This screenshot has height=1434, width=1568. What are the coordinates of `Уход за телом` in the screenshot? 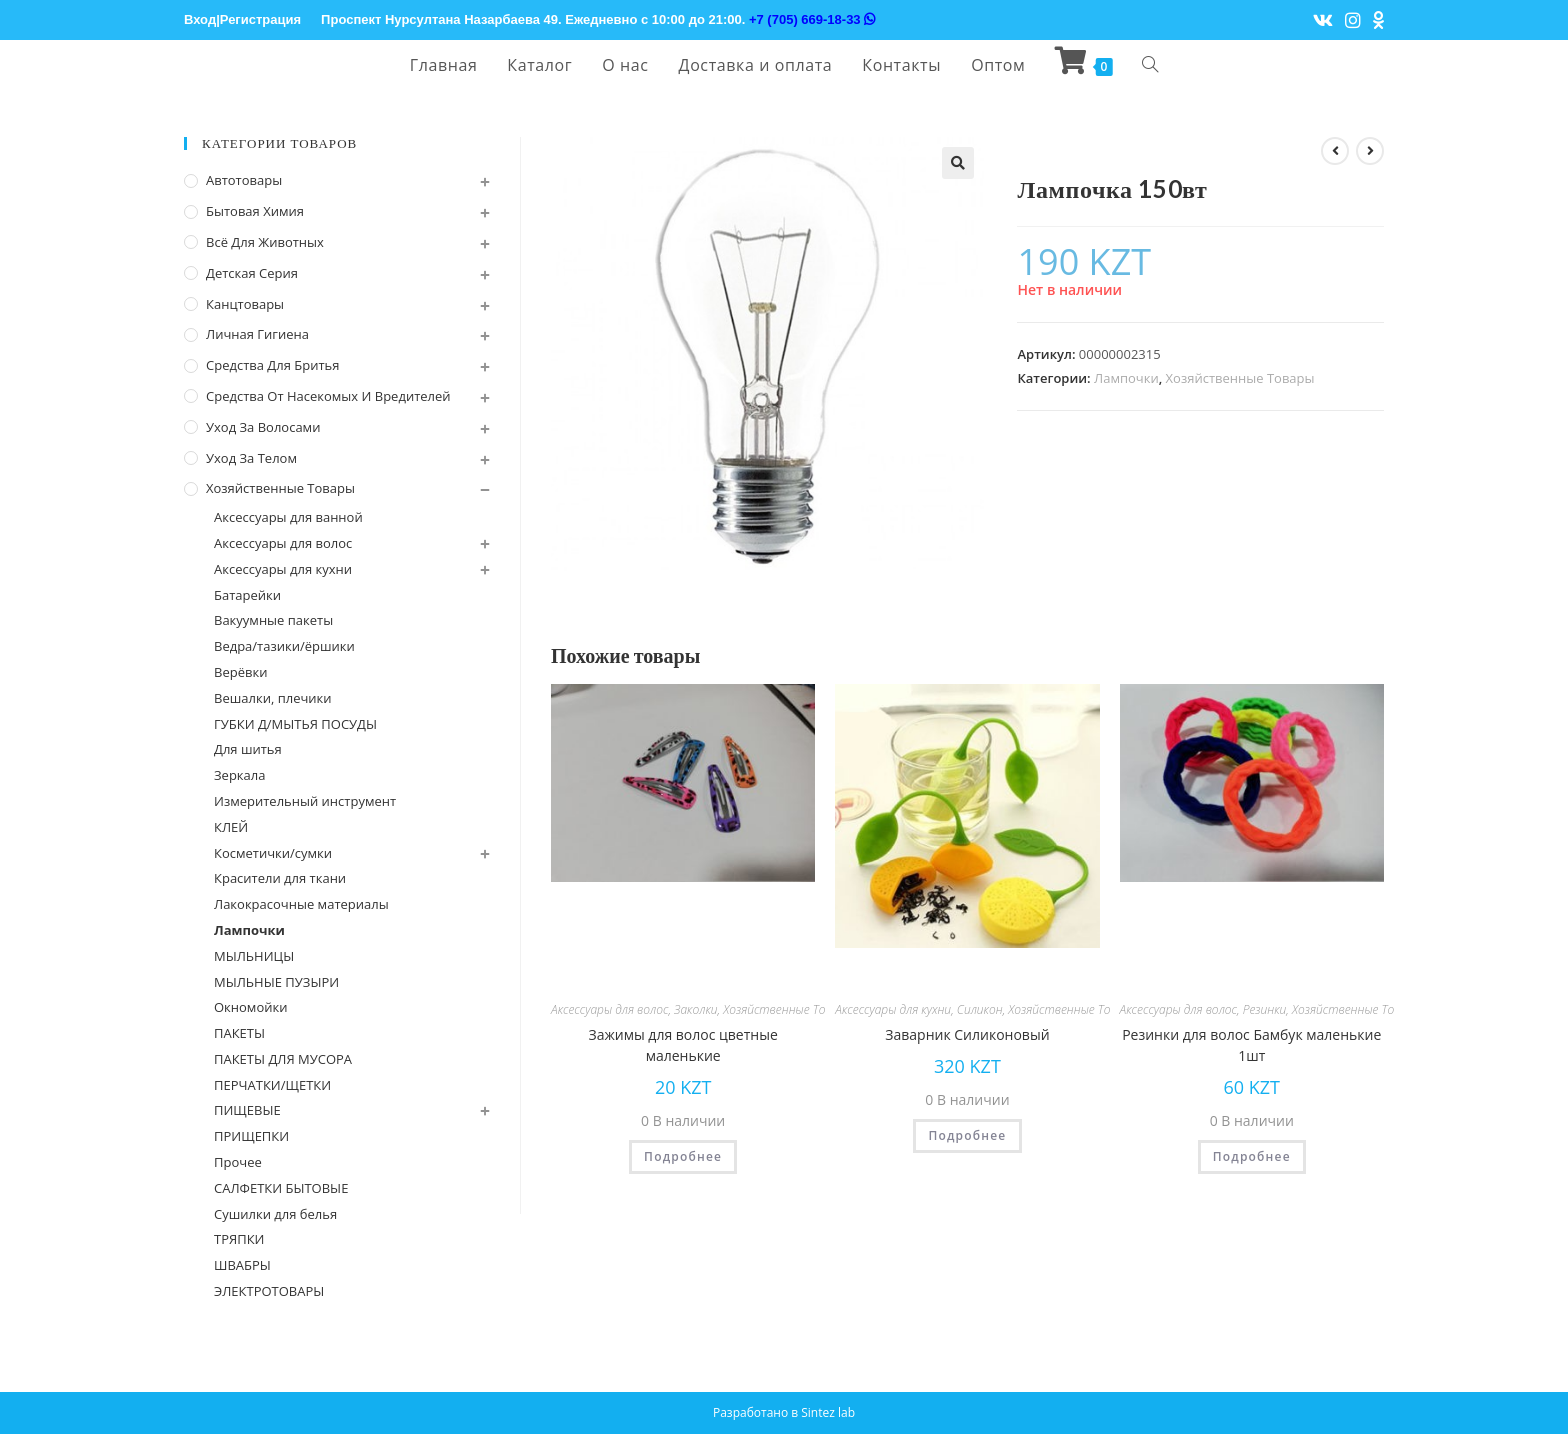 It's located at (251, 458).